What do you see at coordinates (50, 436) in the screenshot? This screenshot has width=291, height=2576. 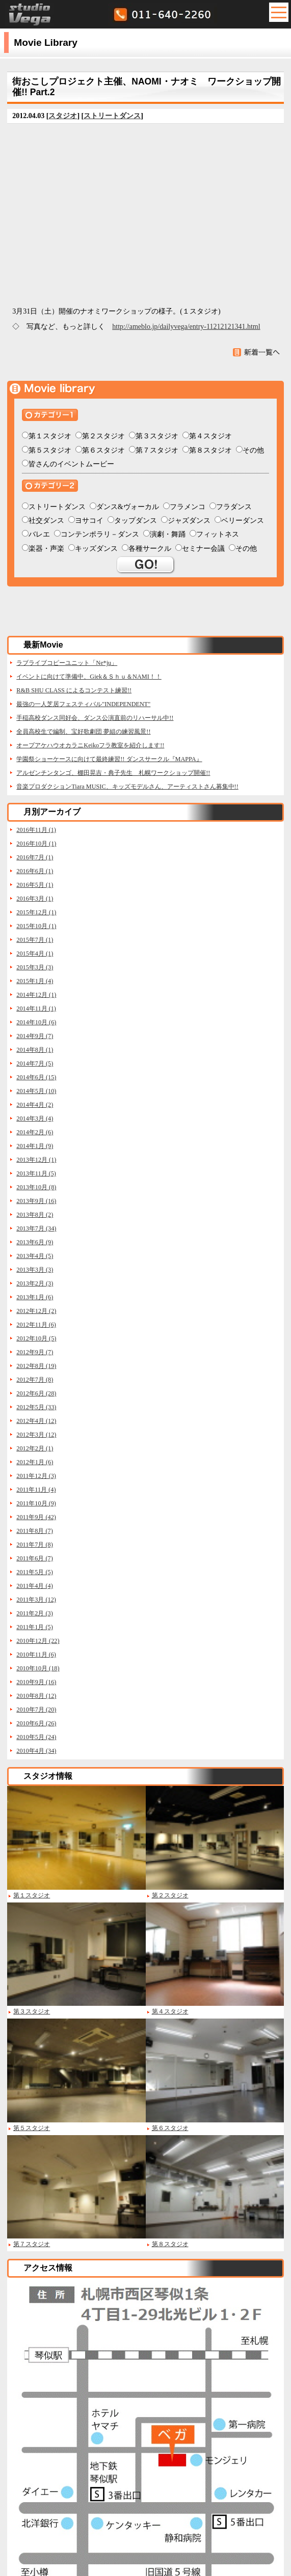 I see `第１スタジオ` at bounding box center [50, 436].